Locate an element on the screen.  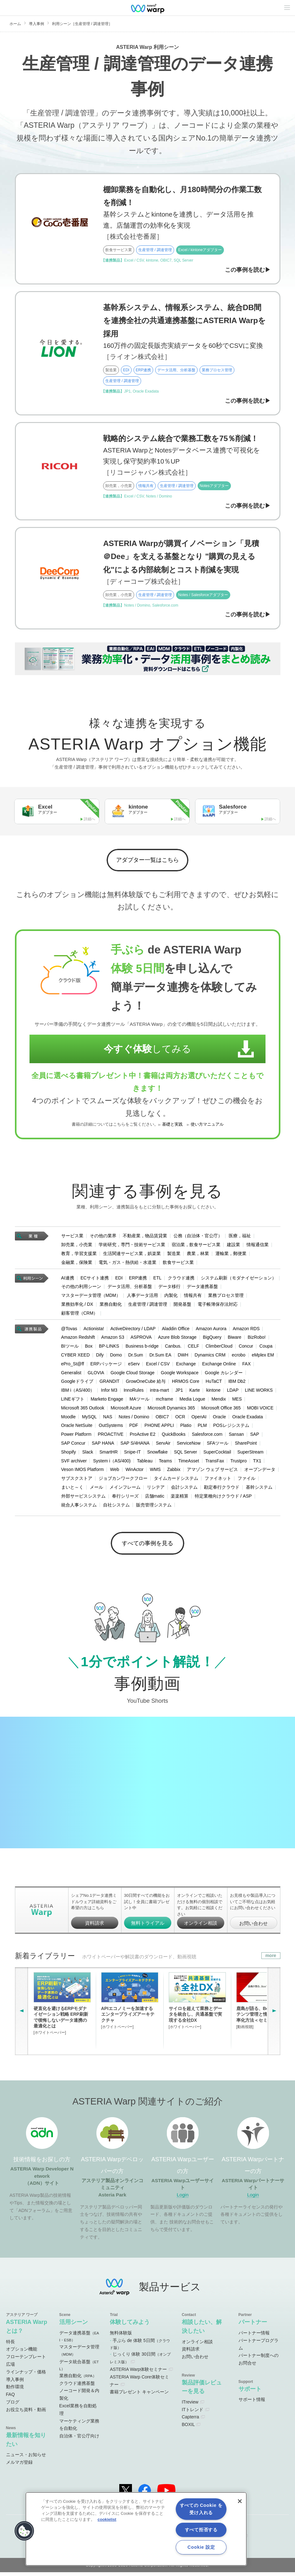
パートナー情報 is located at coordinates (254, 2336).